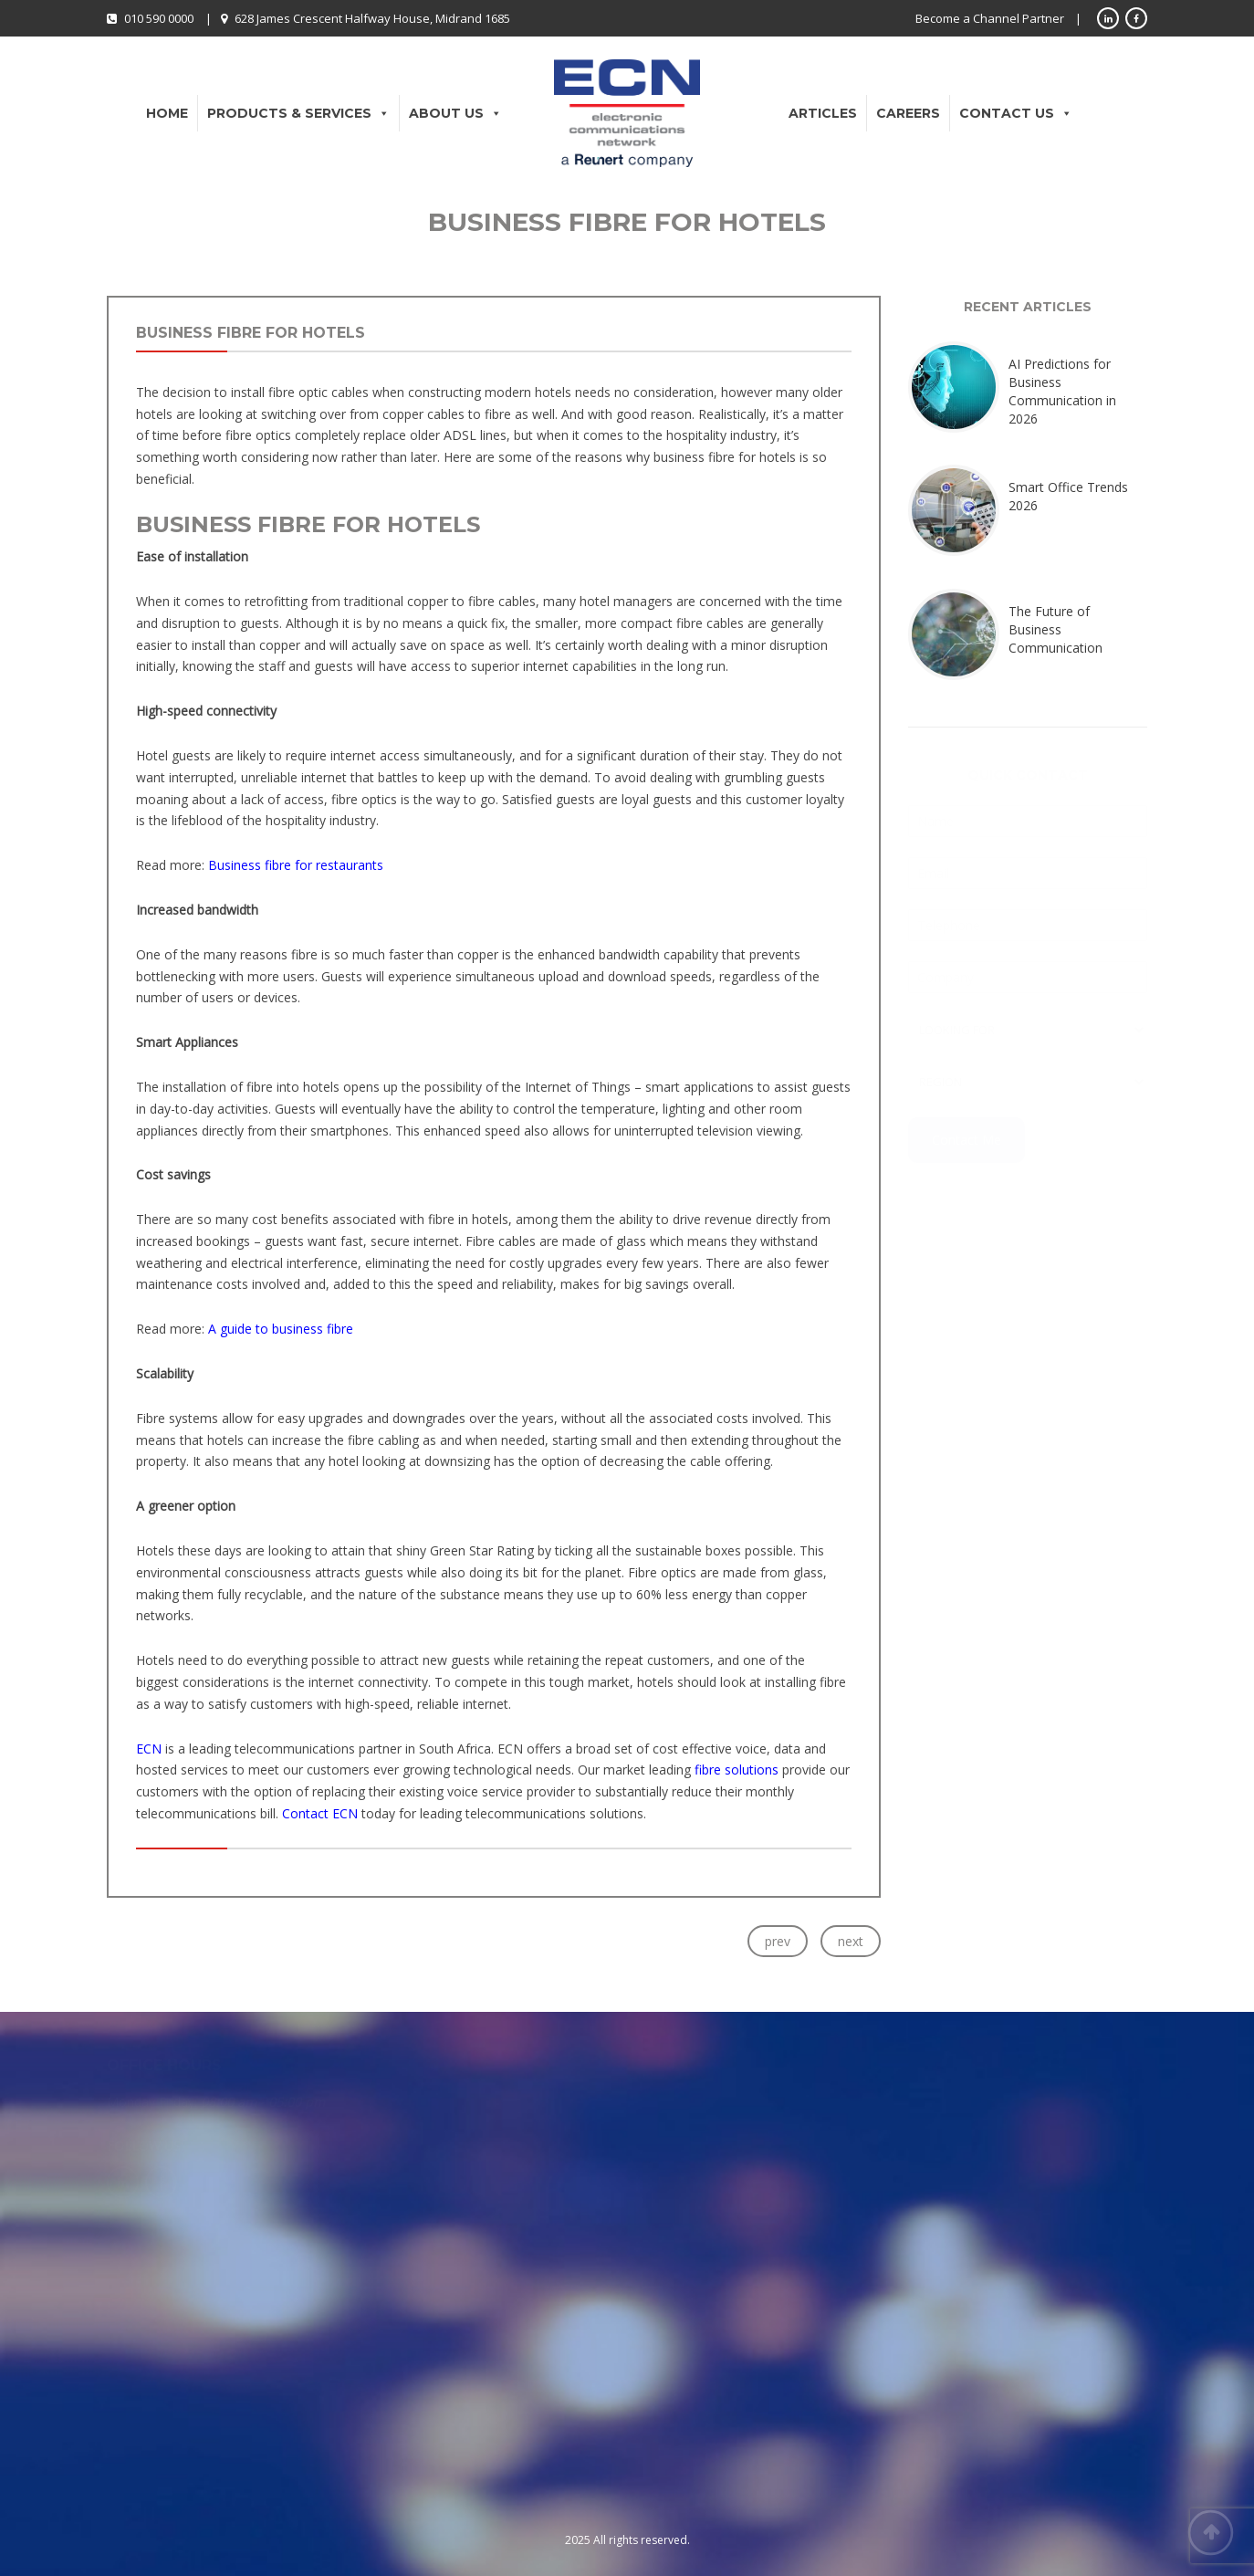 The image size is (1254, 2576). What do you see at coordinates (298, 113) in the screenshot?
I see `Products & Services` at bounding box center [298, 113].